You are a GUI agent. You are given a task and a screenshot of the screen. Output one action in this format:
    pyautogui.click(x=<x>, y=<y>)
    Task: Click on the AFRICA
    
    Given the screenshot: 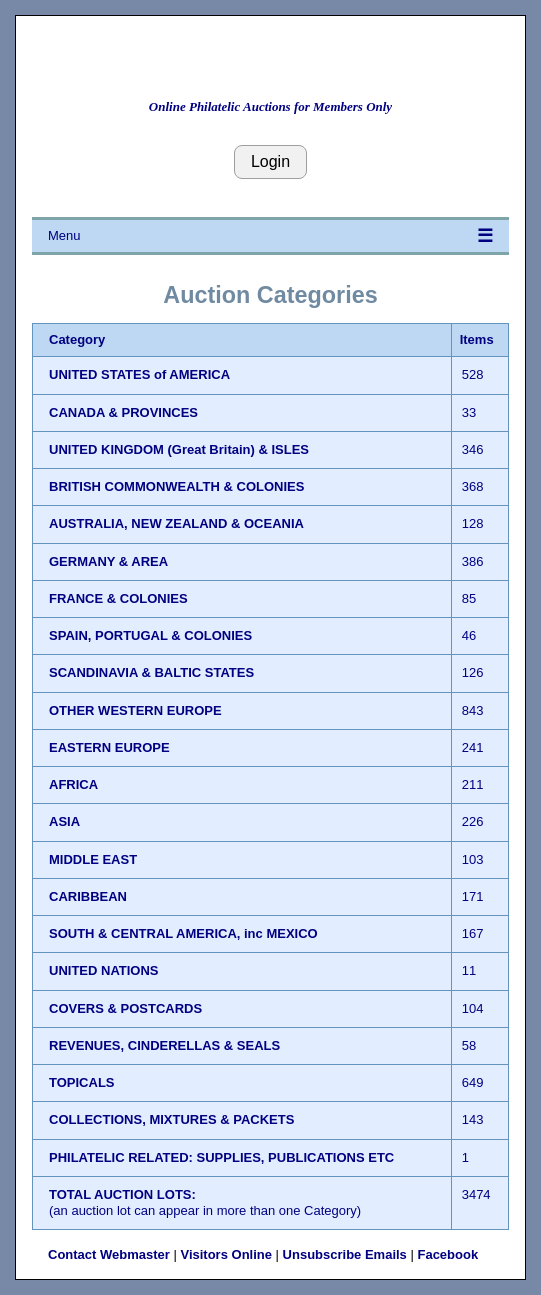 What is the action you would take?
    pyautogui.click(x=73, y=784)
    